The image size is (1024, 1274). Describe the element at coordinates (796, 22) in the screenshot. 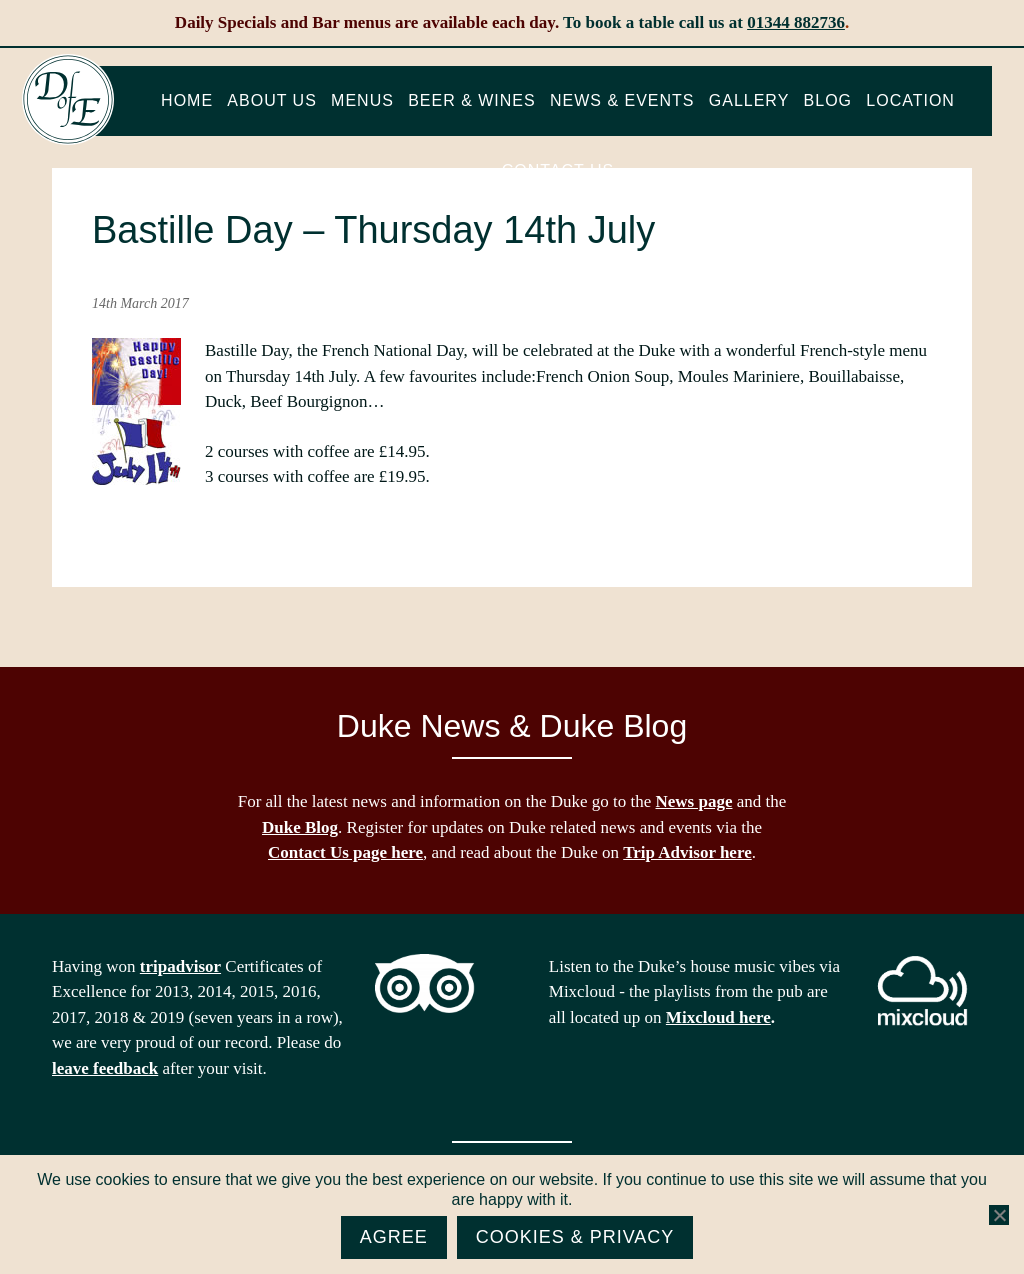

I see `01344 882736` at that location.